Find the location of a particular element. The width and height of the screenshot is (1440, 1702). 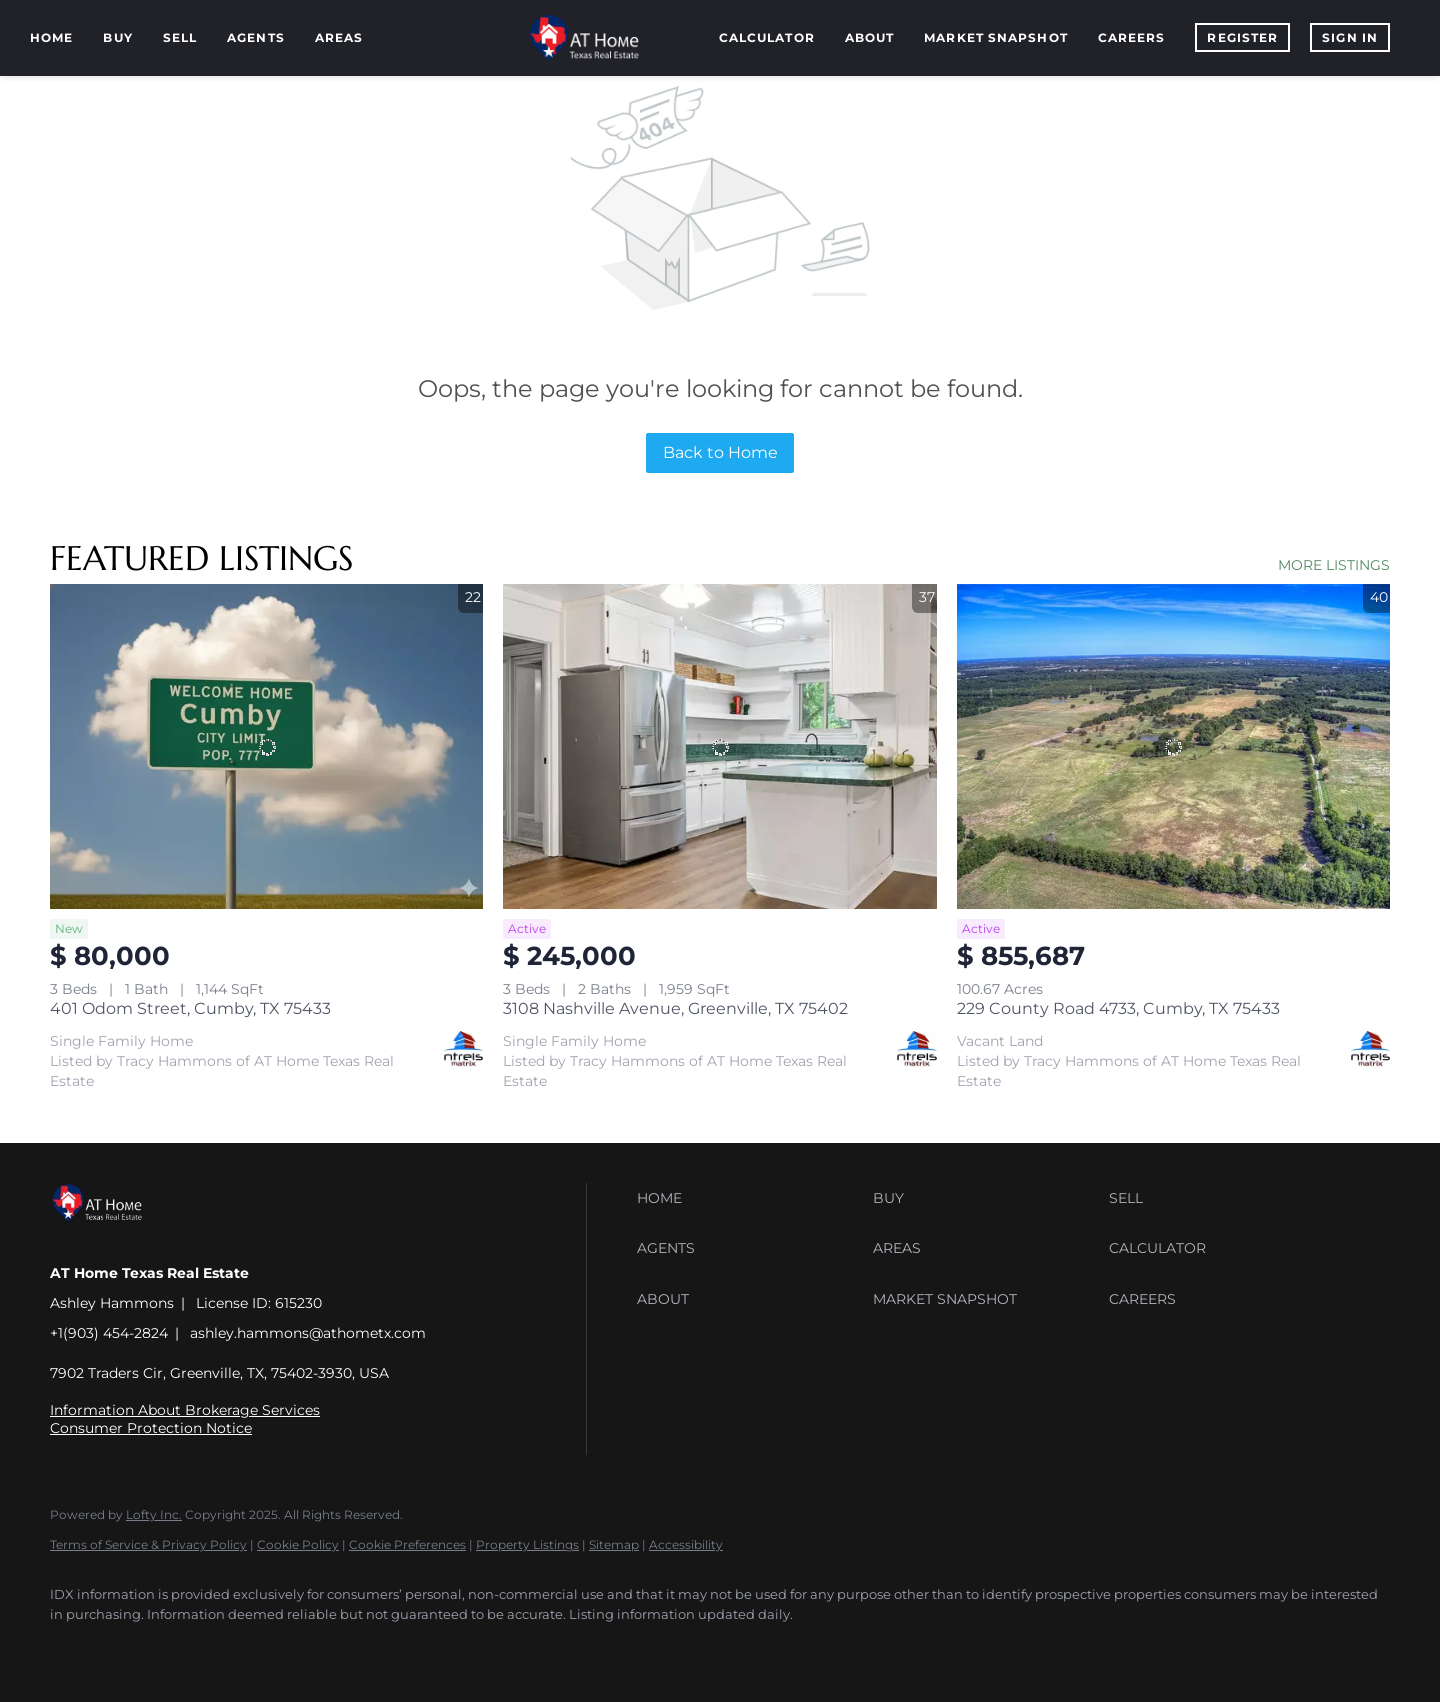

[401 Odom Street, Cumby, TX 75433] is located at coordinates (266, 746).